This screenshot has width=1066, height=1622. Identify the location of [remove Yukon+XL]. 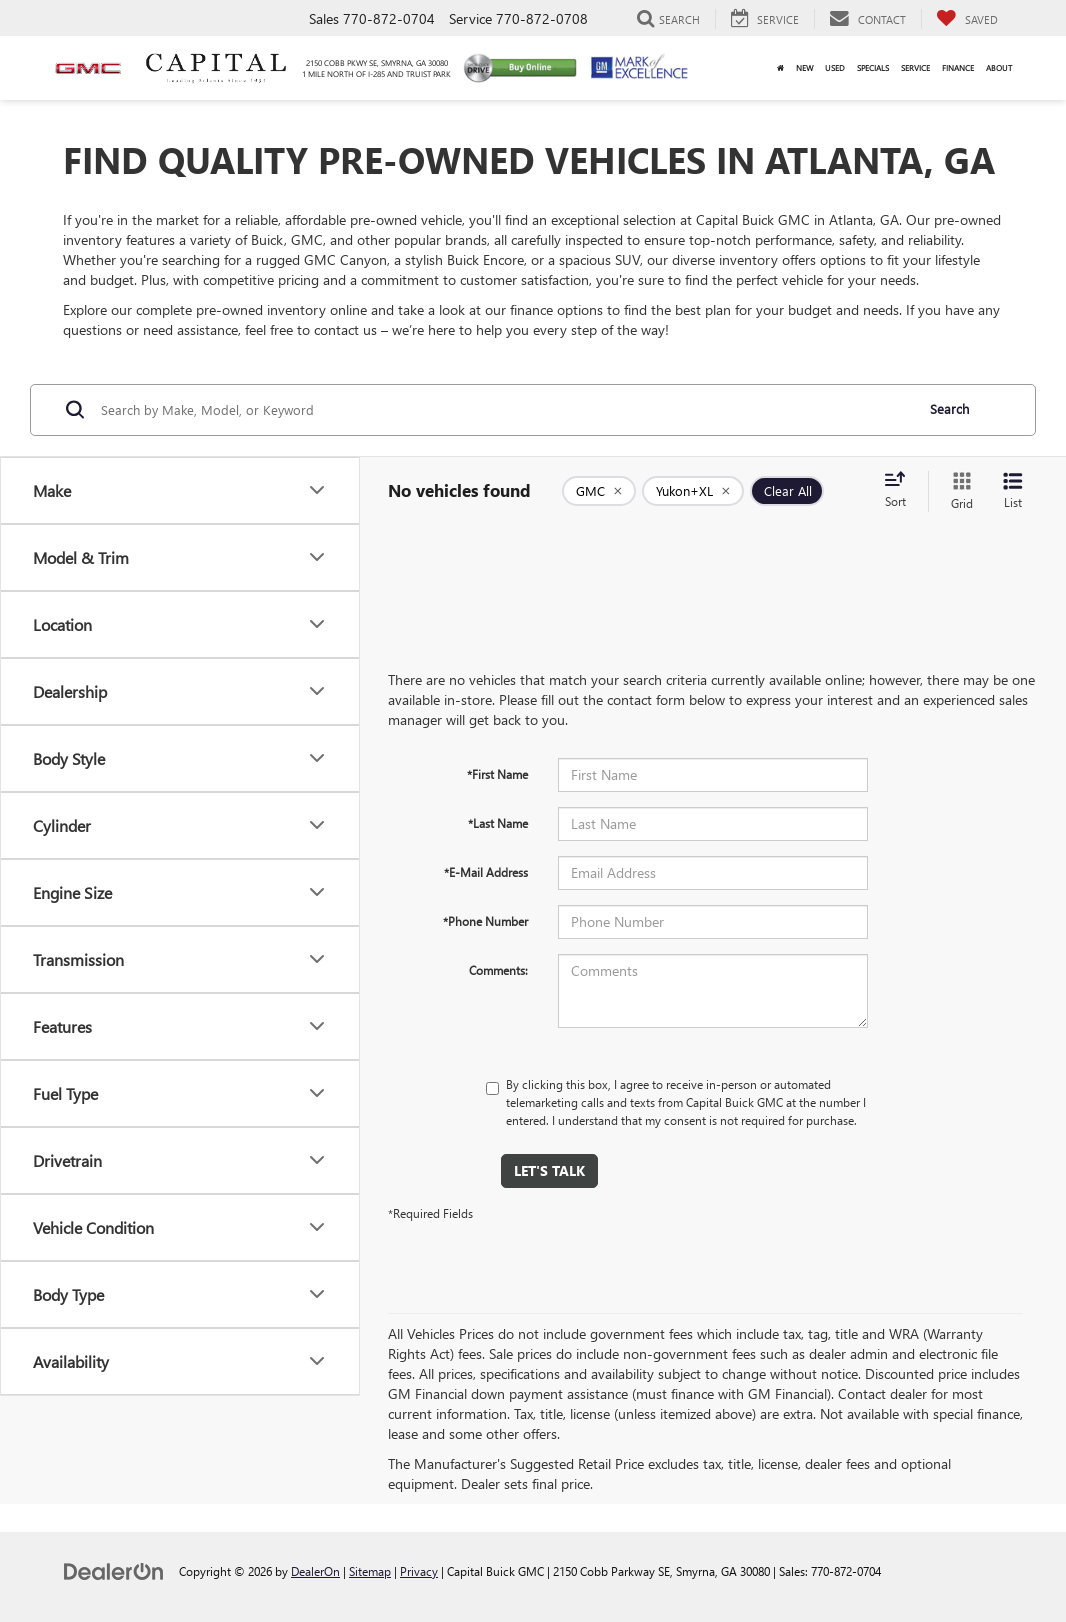
(693, 491).